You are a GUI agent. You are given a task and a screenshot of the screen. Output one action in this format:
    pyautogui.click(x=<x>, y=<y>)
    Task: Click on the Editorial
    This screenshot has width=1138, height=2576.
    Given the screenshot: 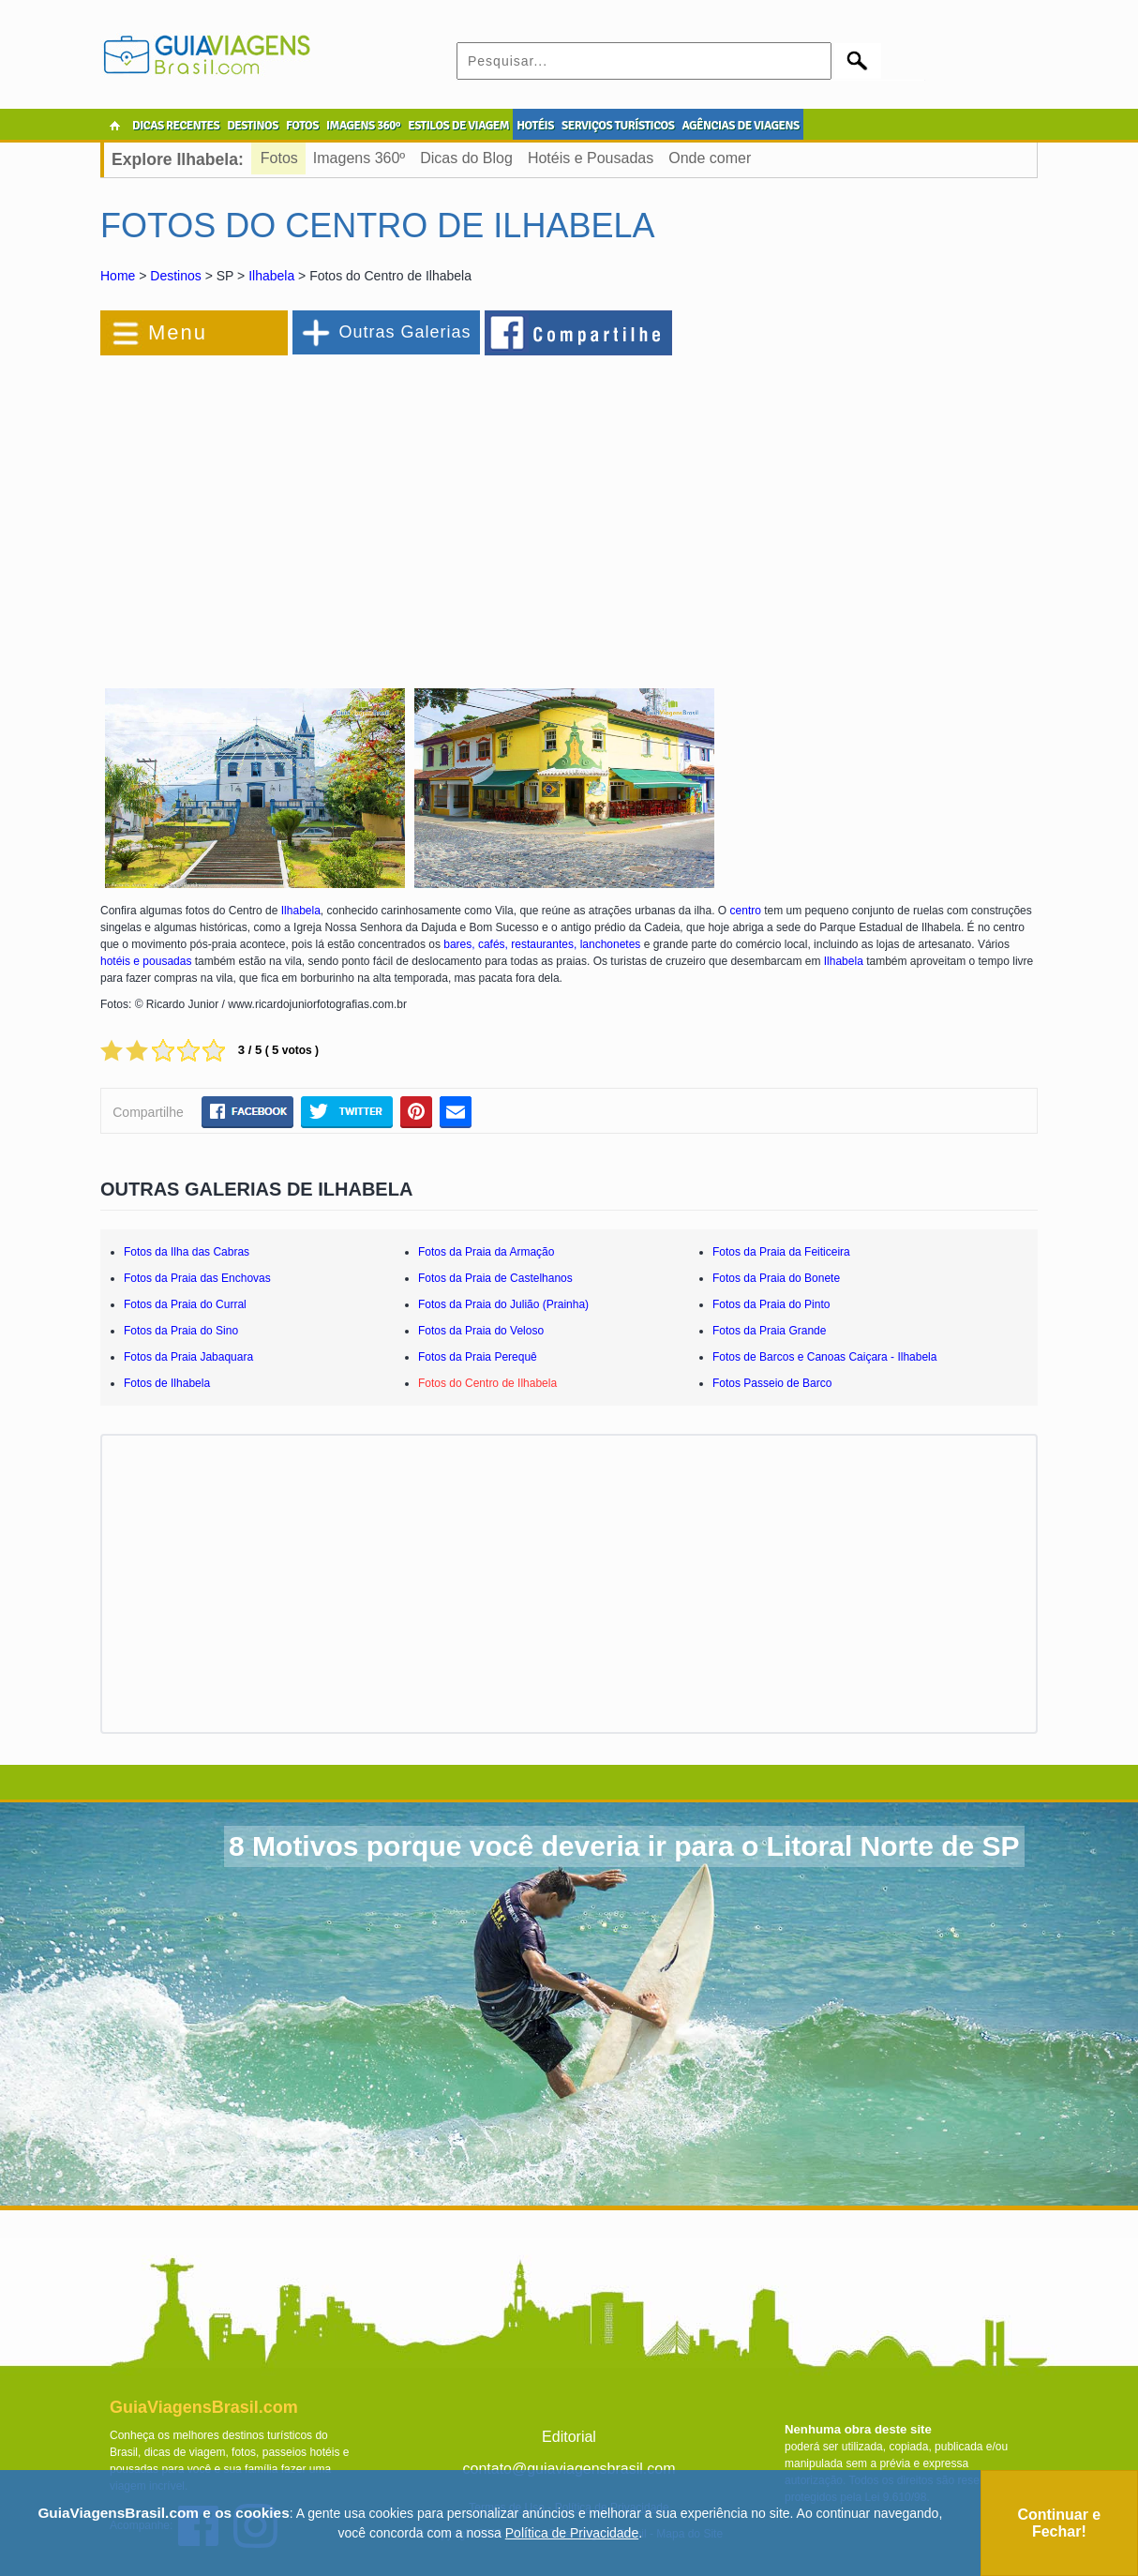 What is the action you would take?
    pyautogui.click(x=569, y=2437)
    